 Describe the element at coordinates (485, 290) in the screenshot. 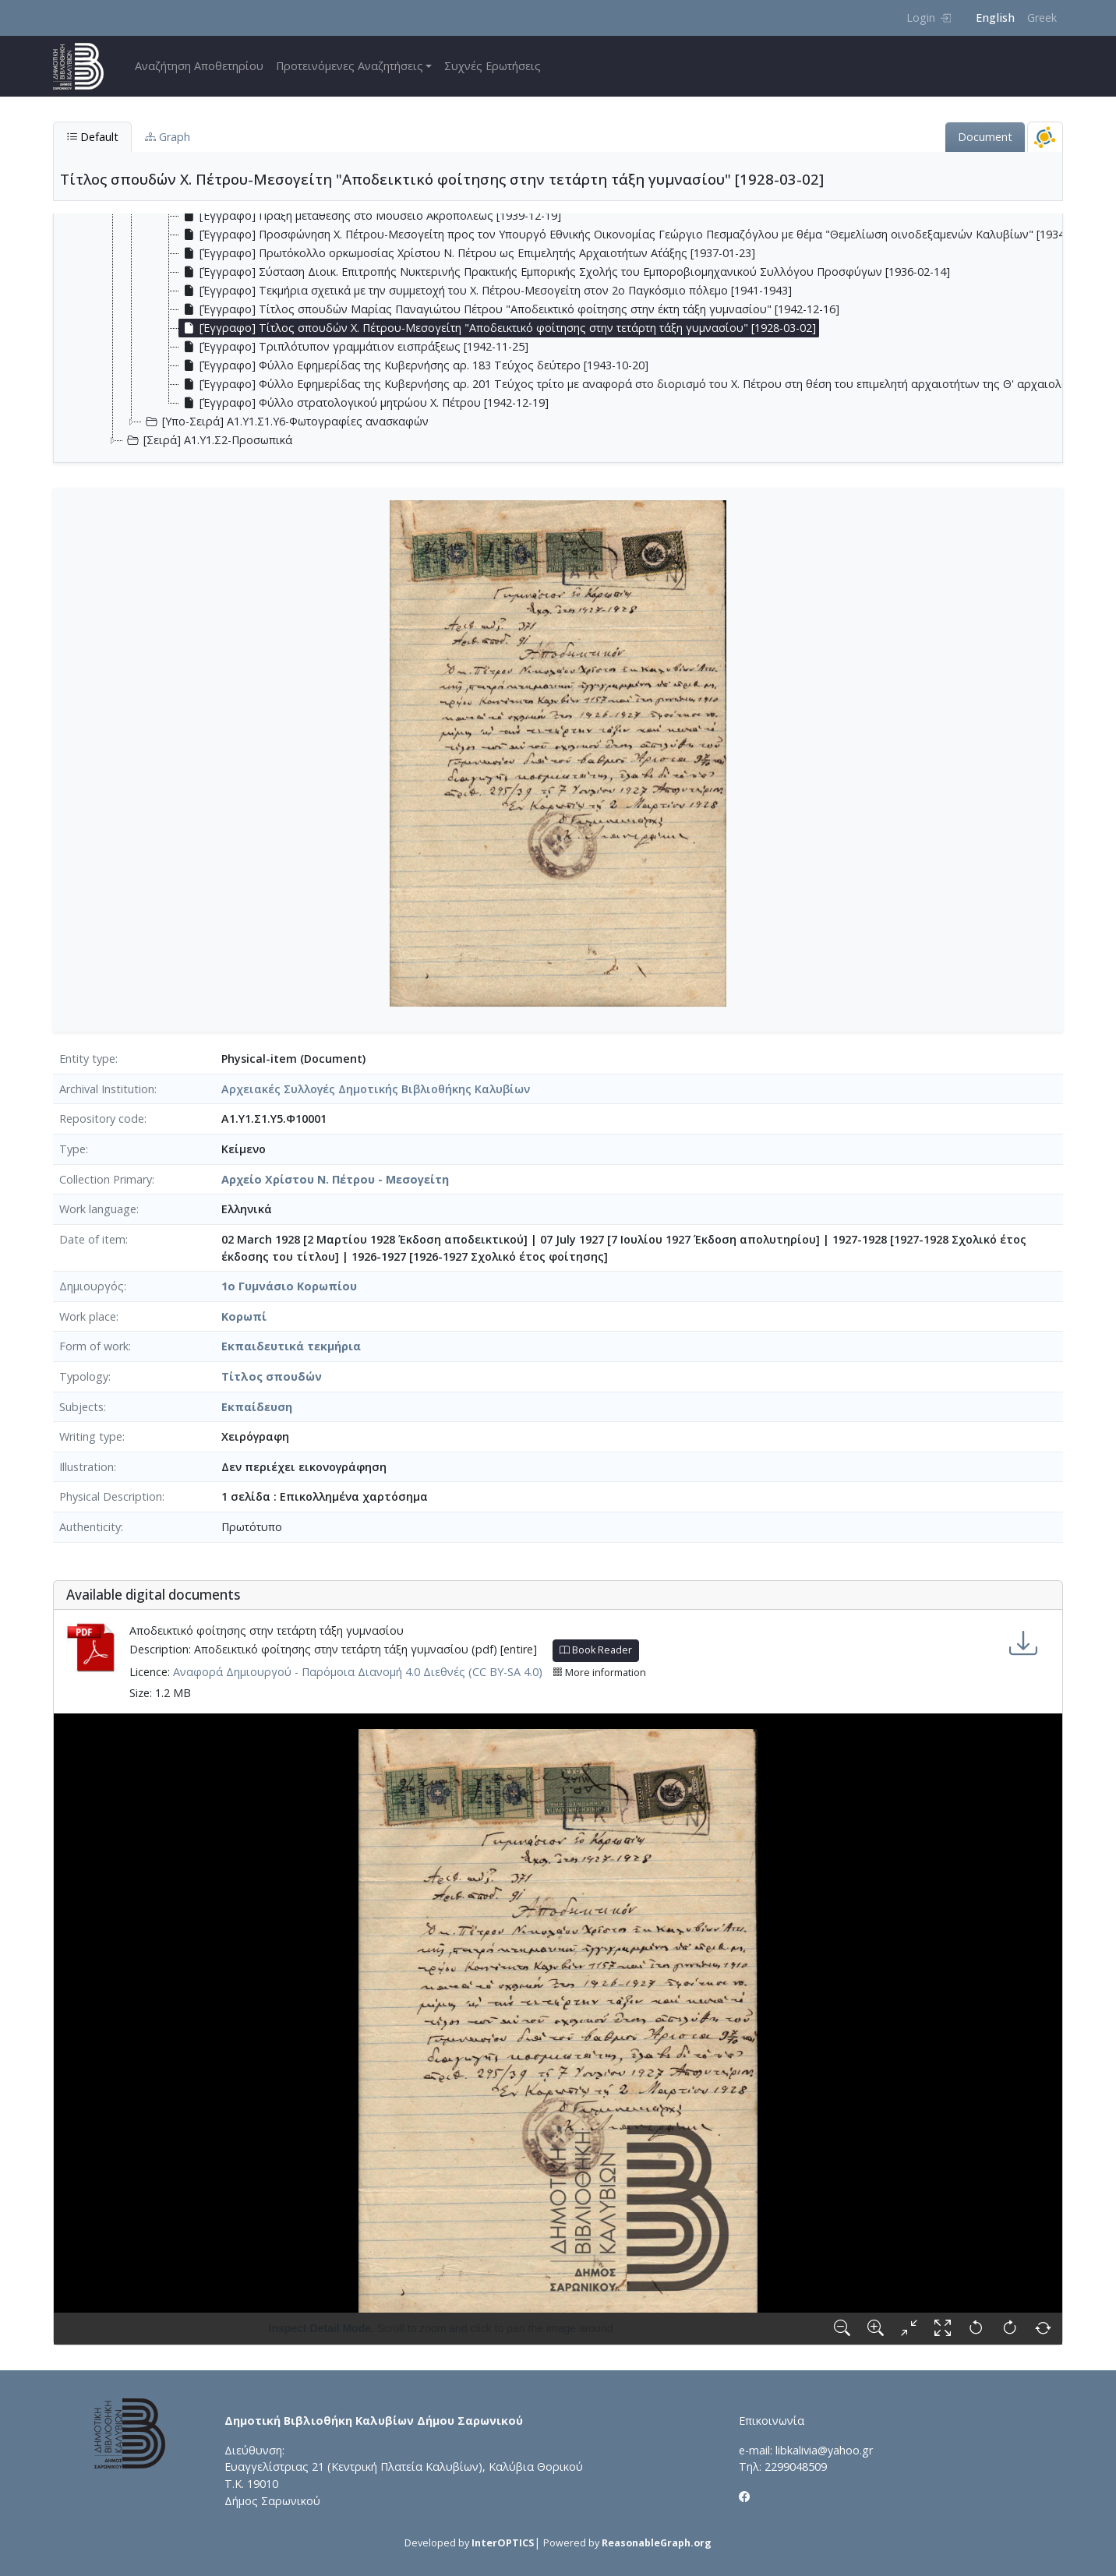

I see `[Έγγραφο] Τεκμήρια σχετικά με την συμμετοχή του Χ. Πέτρου-Μεσογείτη στον 2ο Παγκόσμιο πόλεμο [1941-1943] [treeitem]` at that location.